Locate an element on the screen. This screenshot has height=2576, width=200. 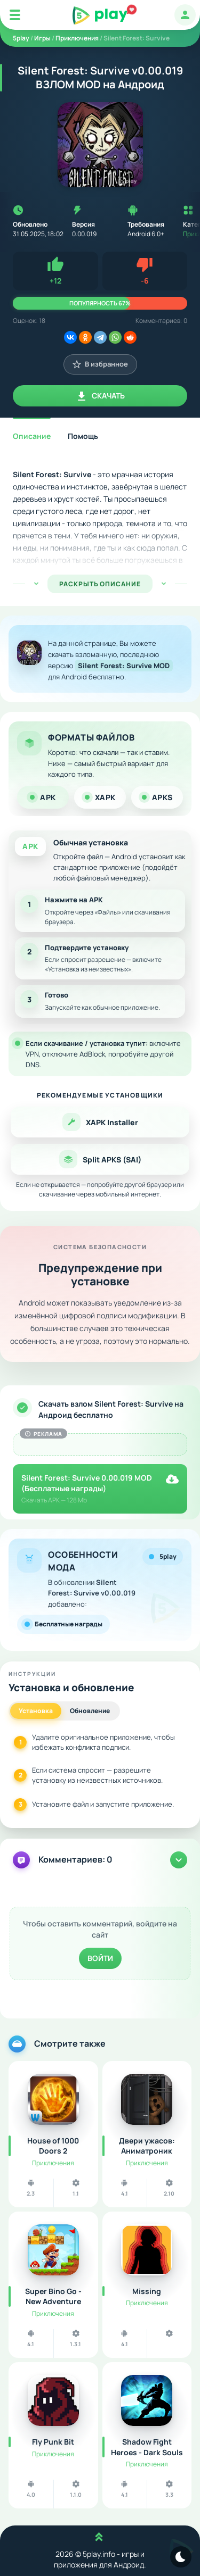
[Mobile Menu] is located at coordinates (15, 15).